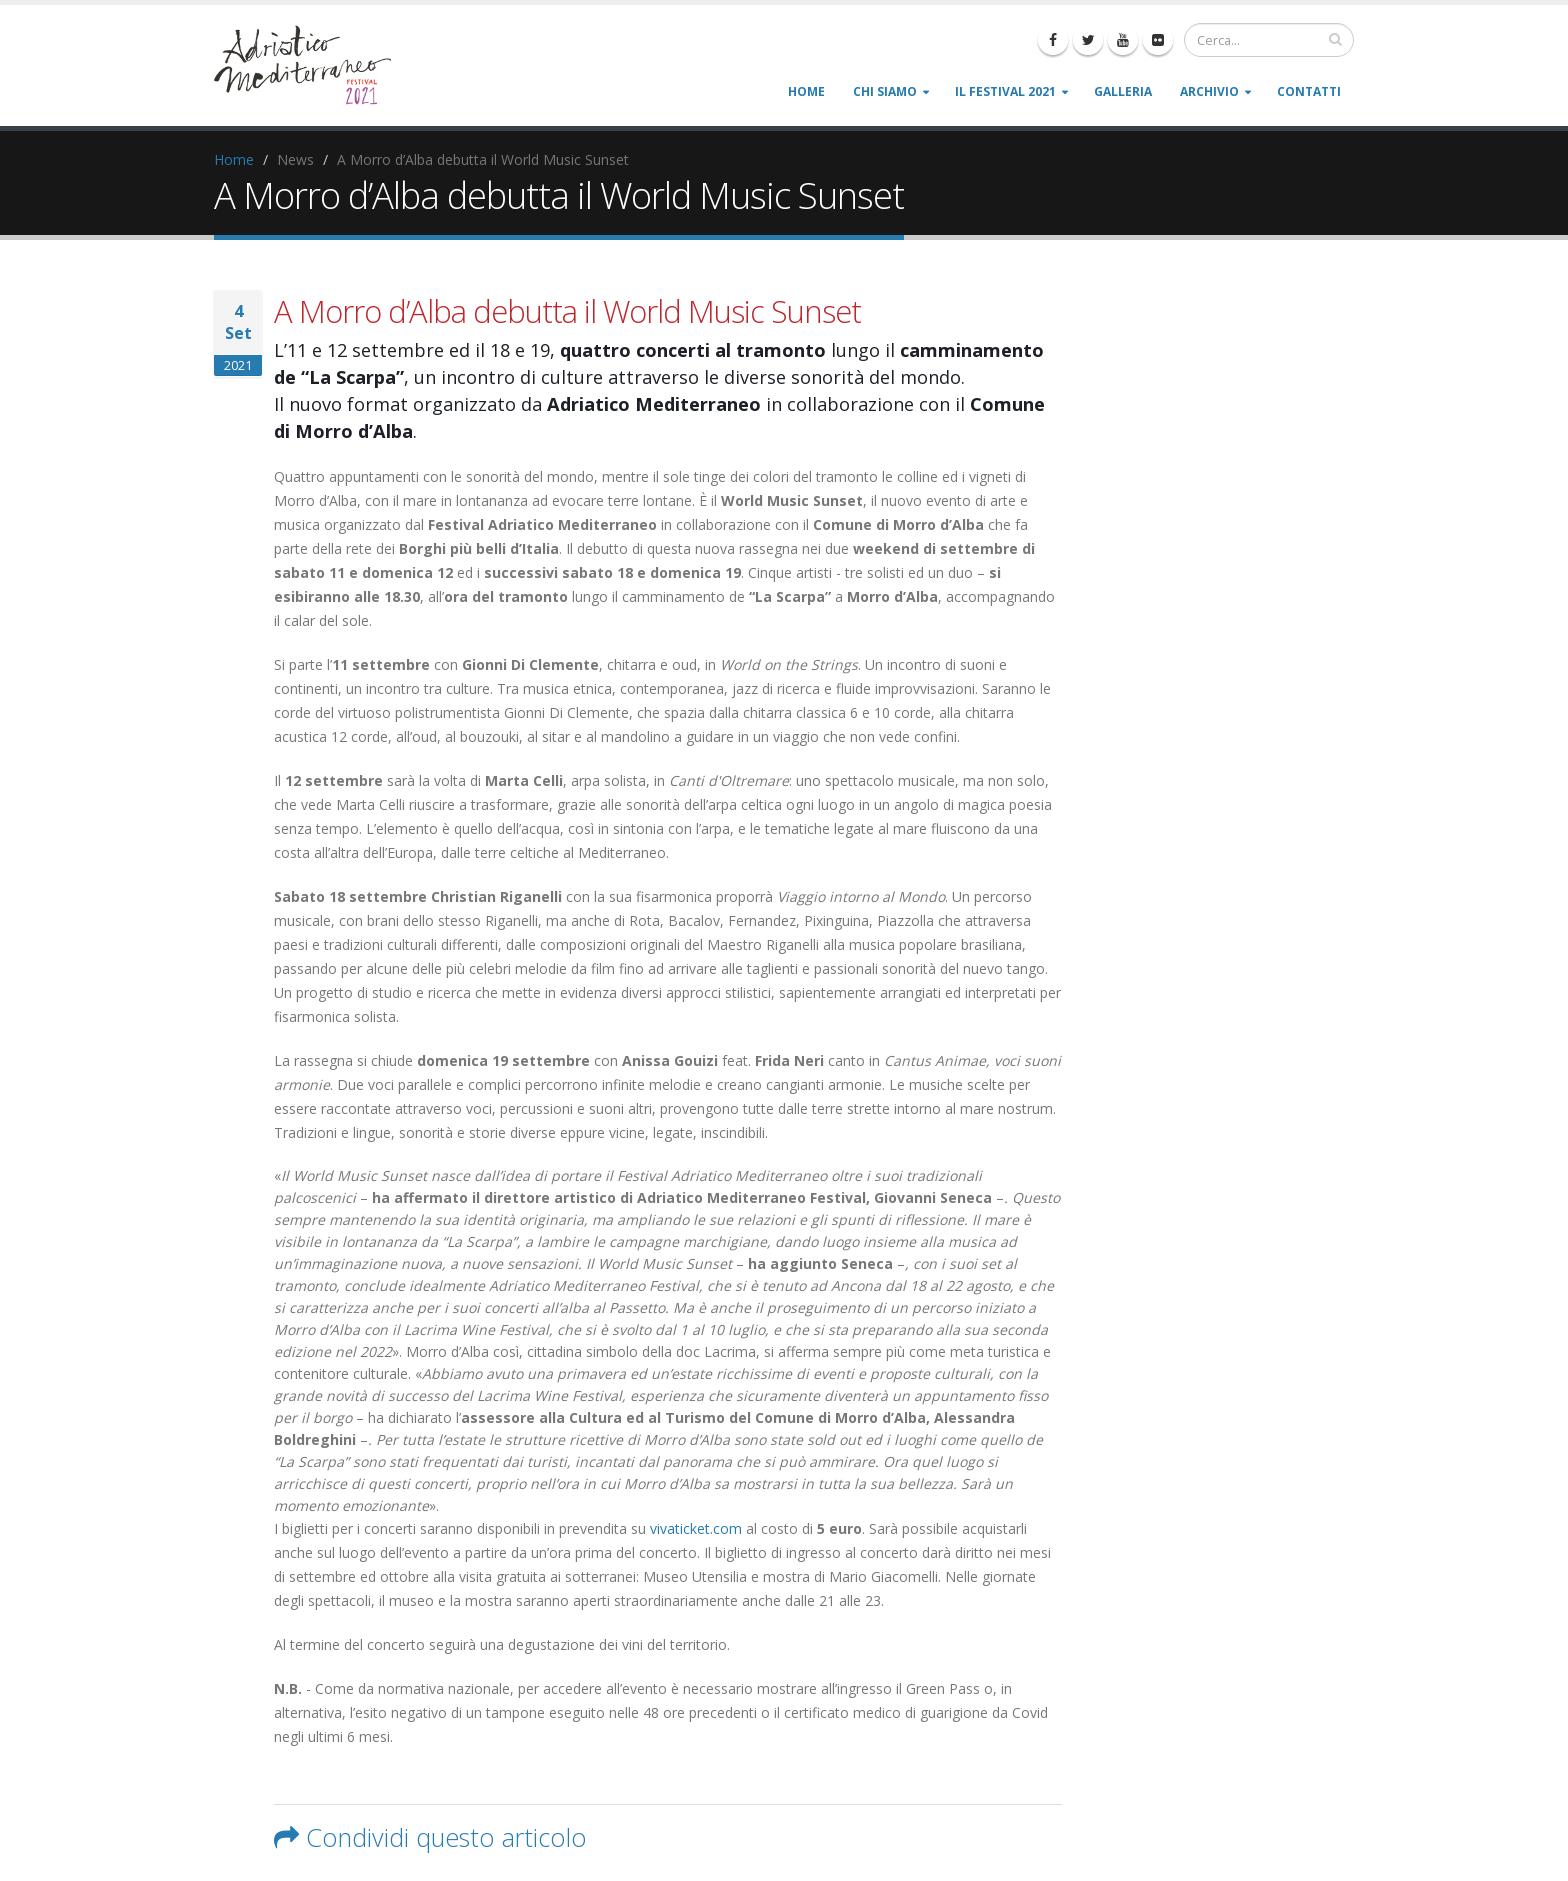 Image resolution: width=1568 pixels, height=1881 pixels. I want to click on Il Festival 2021, so click(1005, 91).